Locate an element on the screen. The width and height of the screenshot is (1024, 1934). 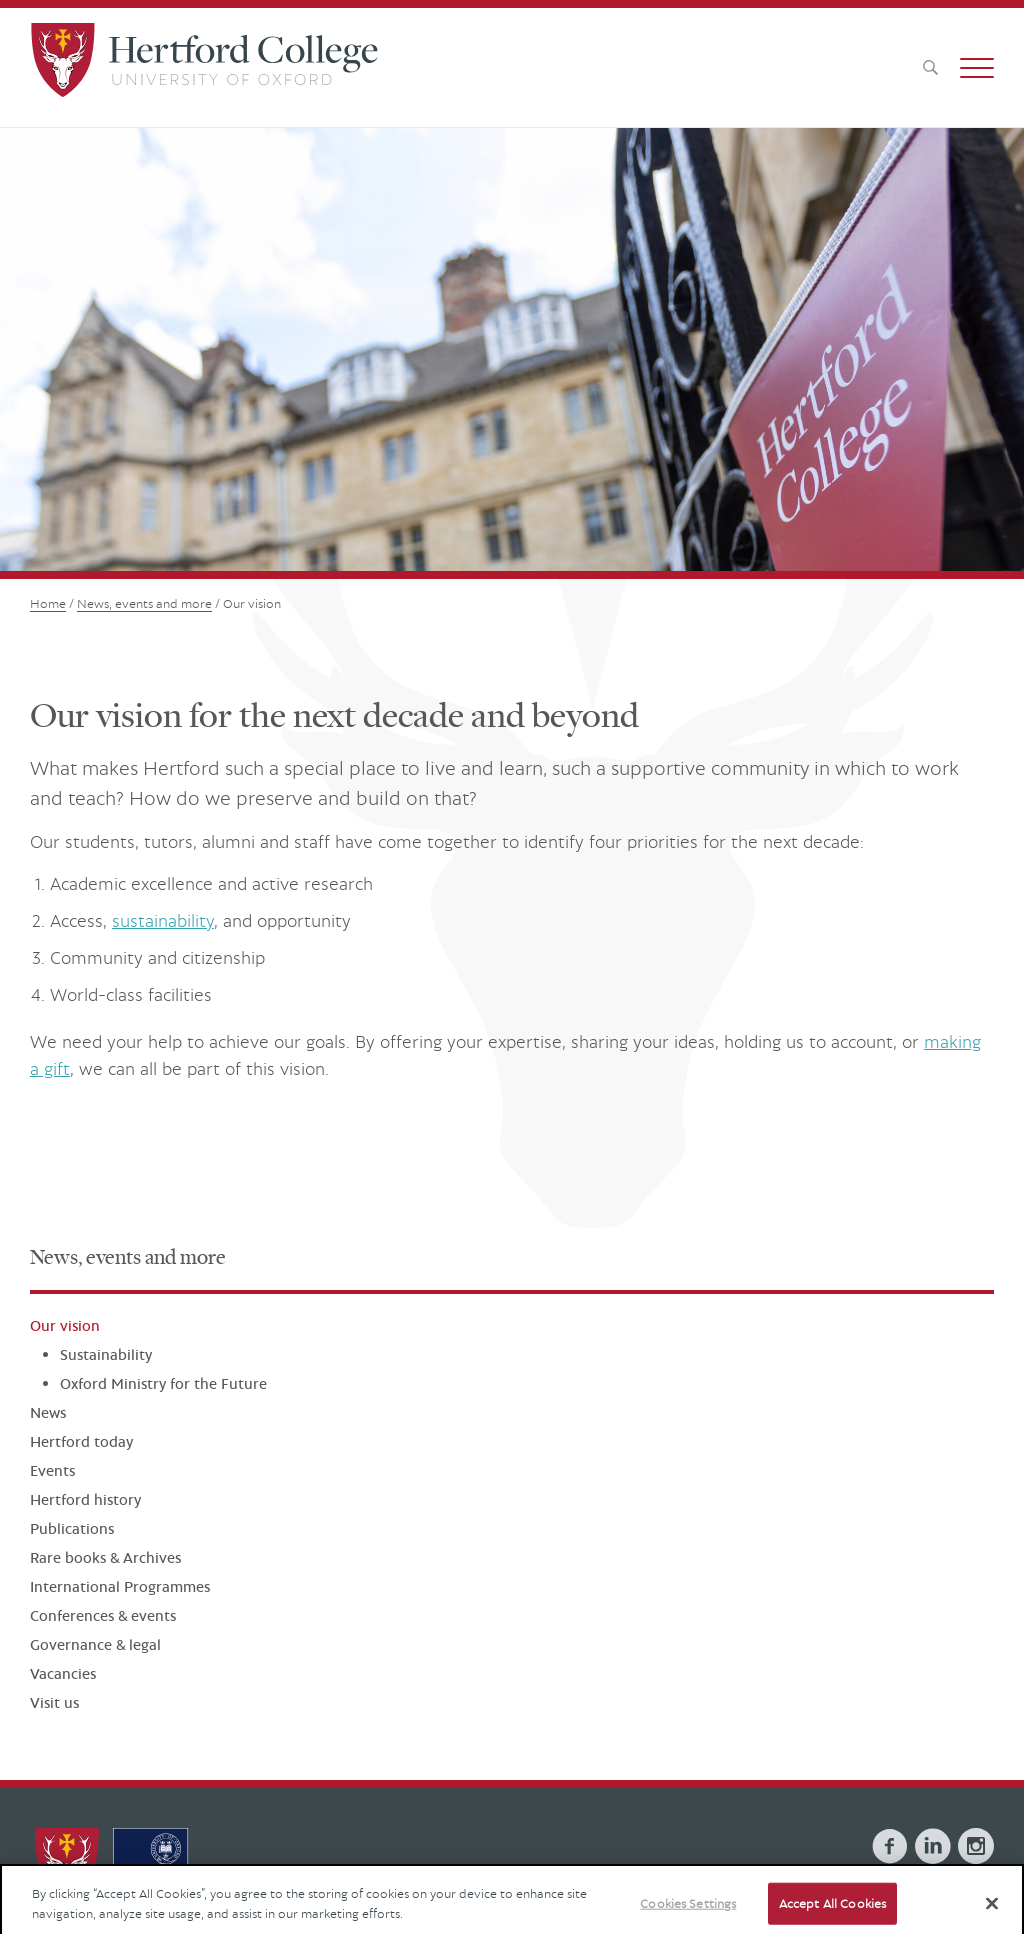
Conferences & events is located at coordinates (103, 1615).